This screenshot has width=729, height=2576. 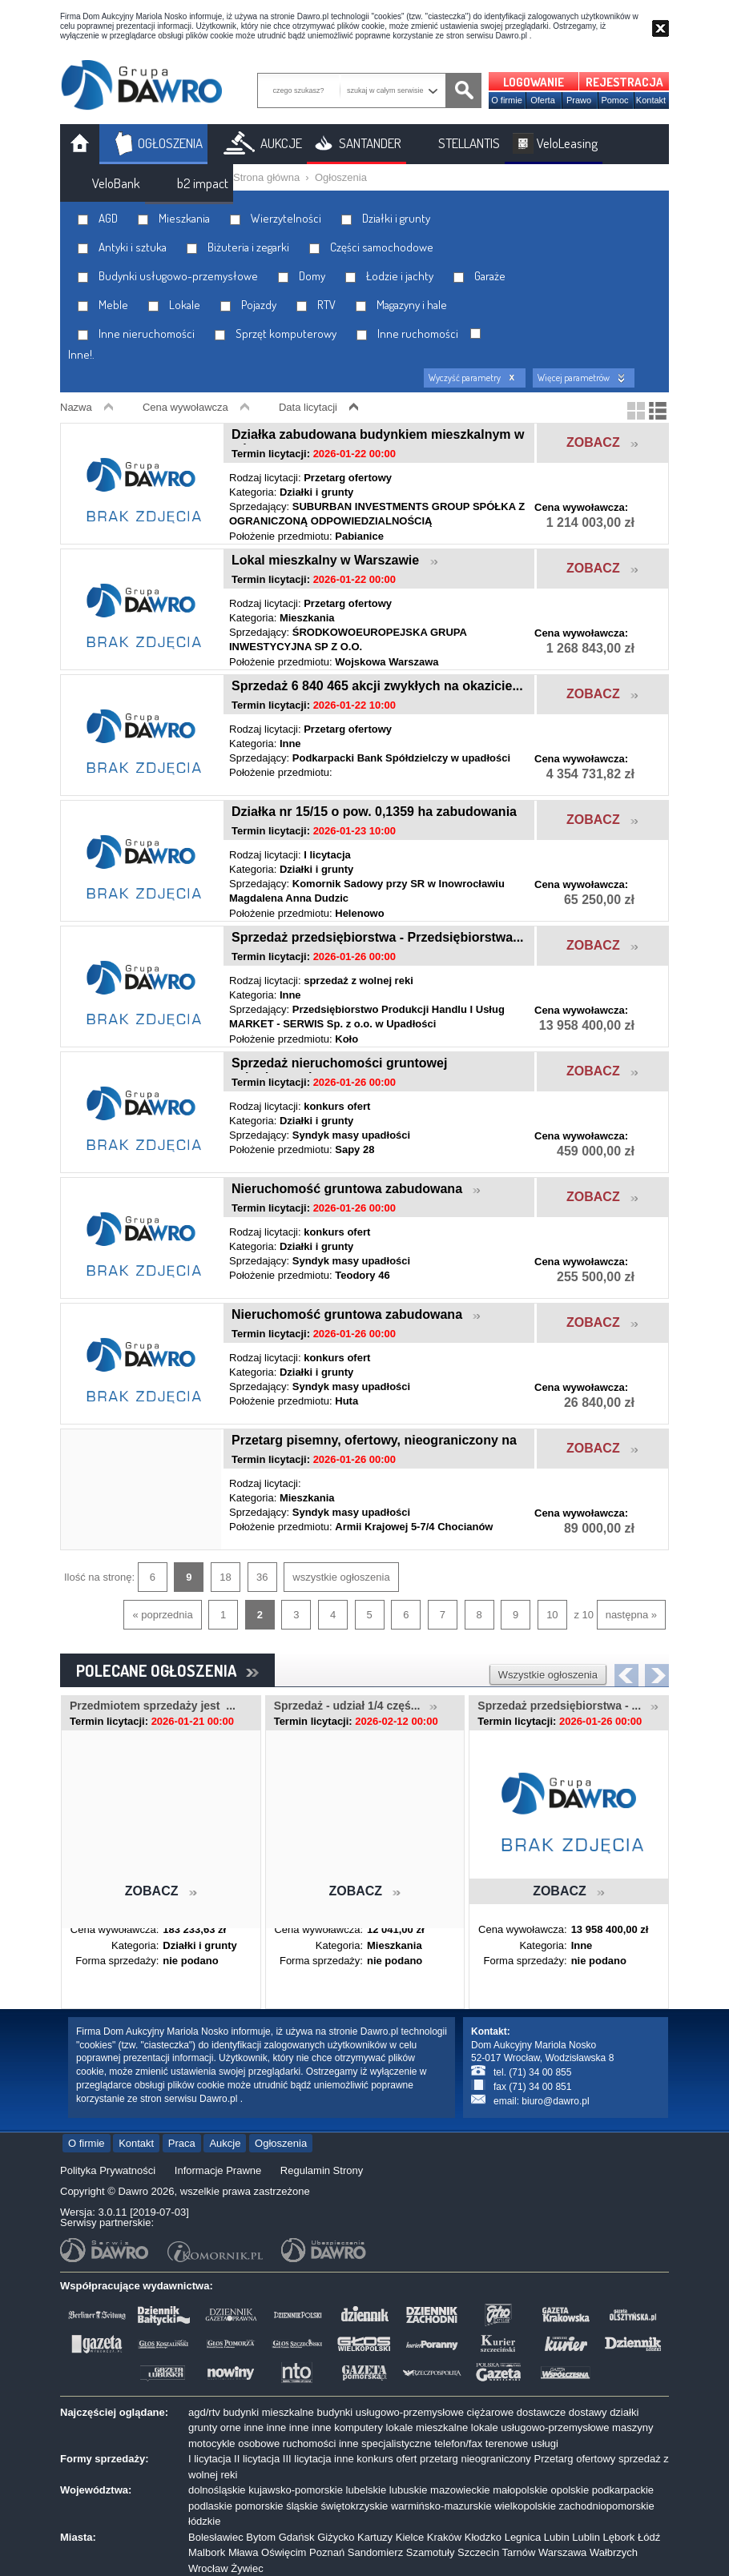 I want to click on Mieszkania, so click(x=174, y=218).